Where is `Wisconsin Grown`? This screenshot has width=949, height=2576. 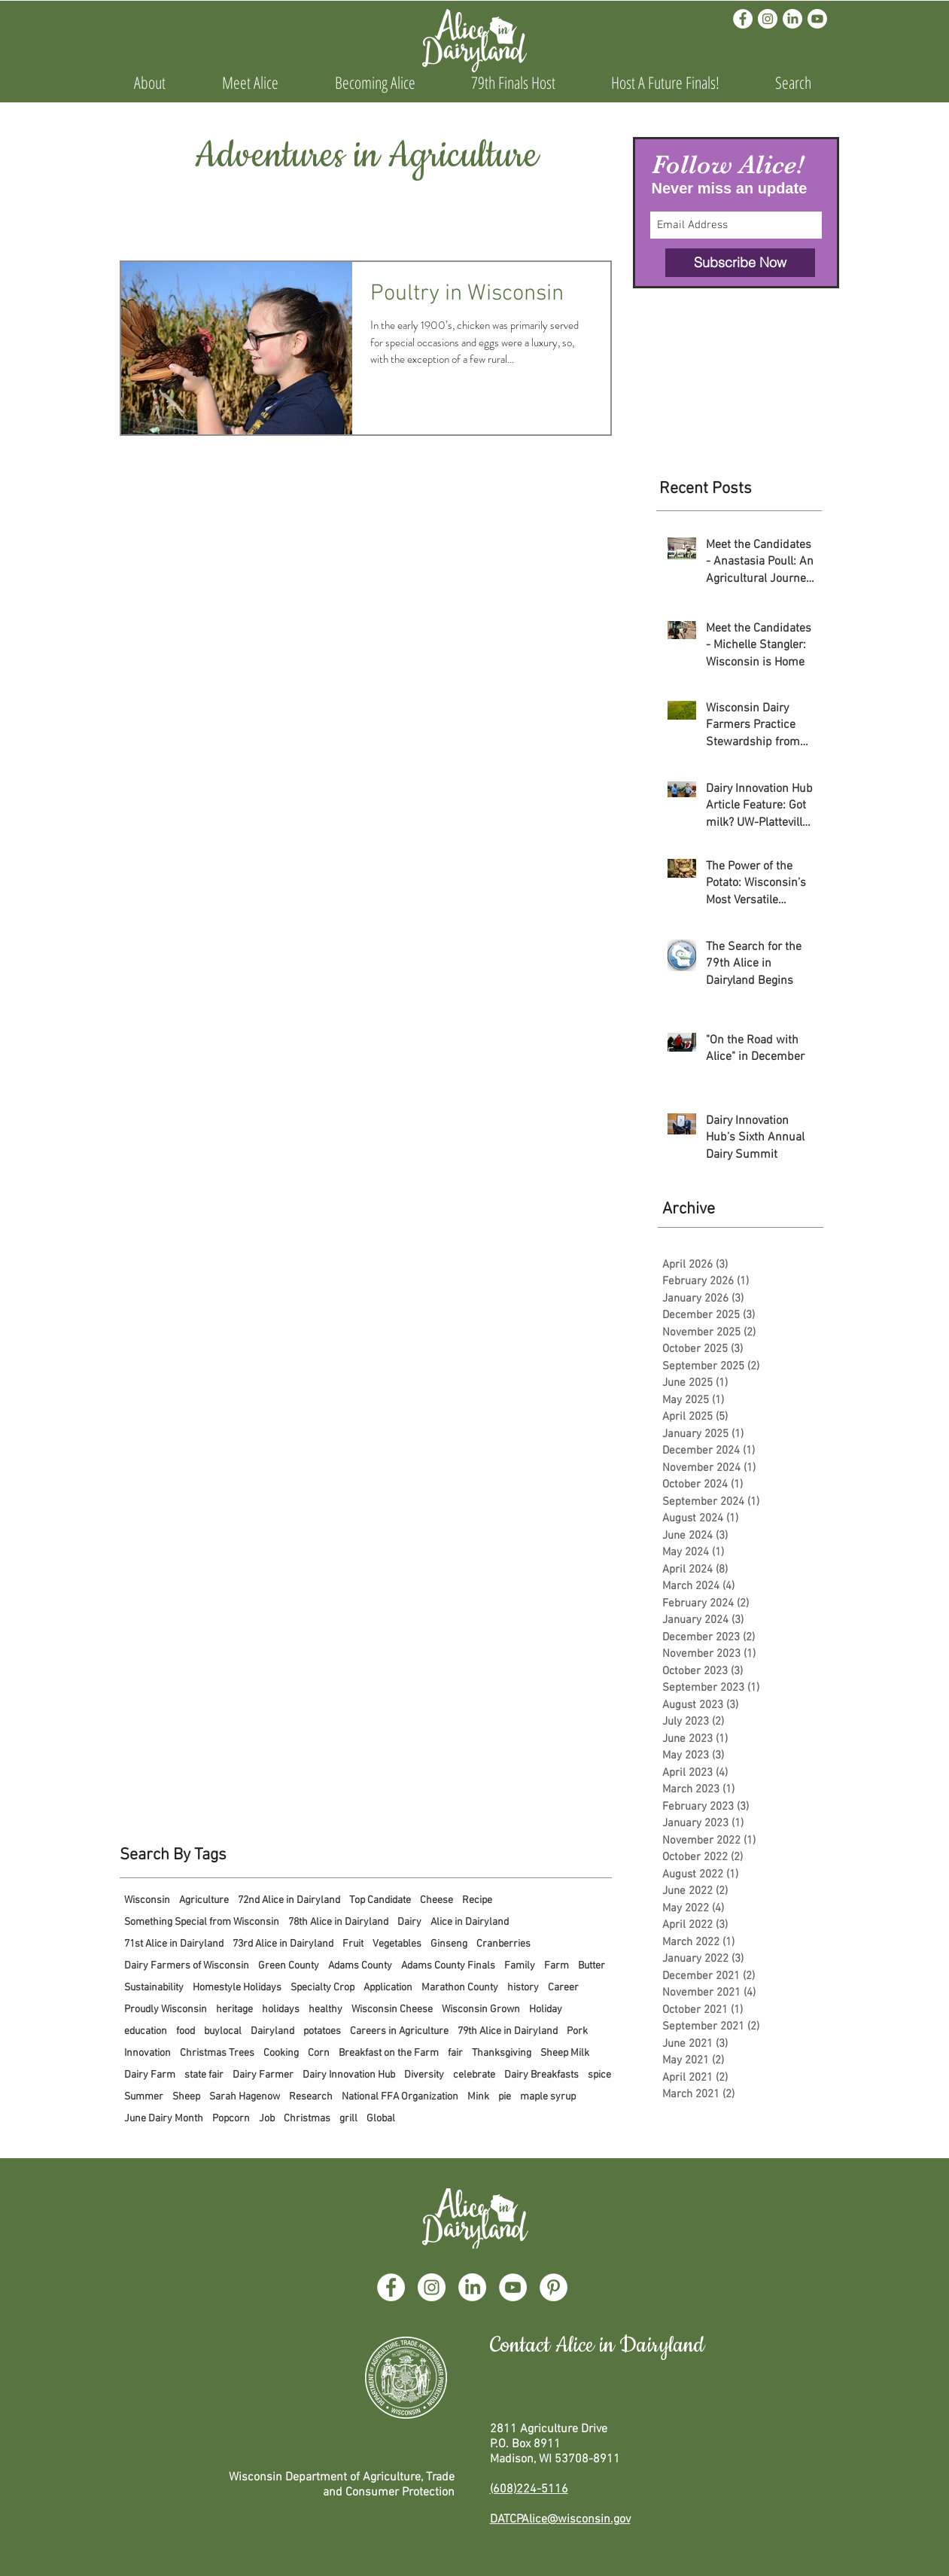 Wisconsin Grown is located at coordinates (481, 2009).